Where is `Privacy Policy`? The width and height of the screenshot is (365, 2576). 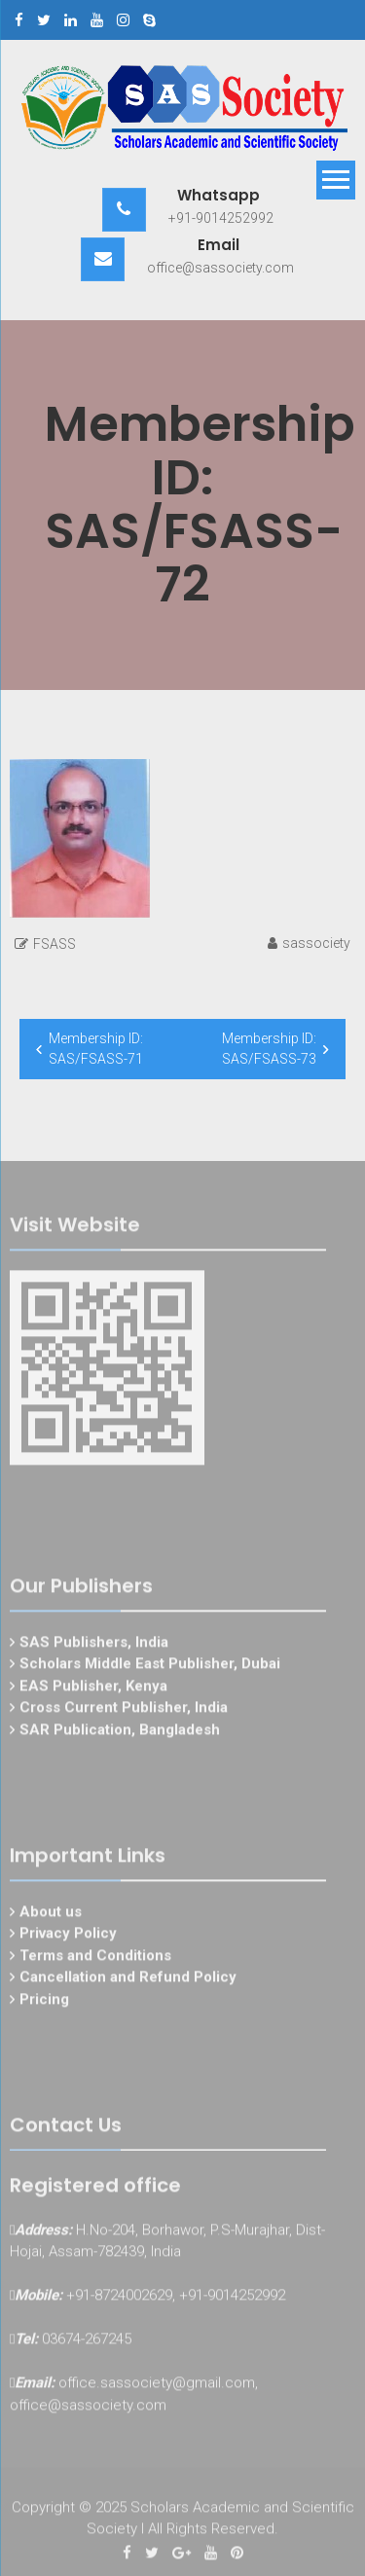 Privacy Policy is located at coordinates (68, 1936).